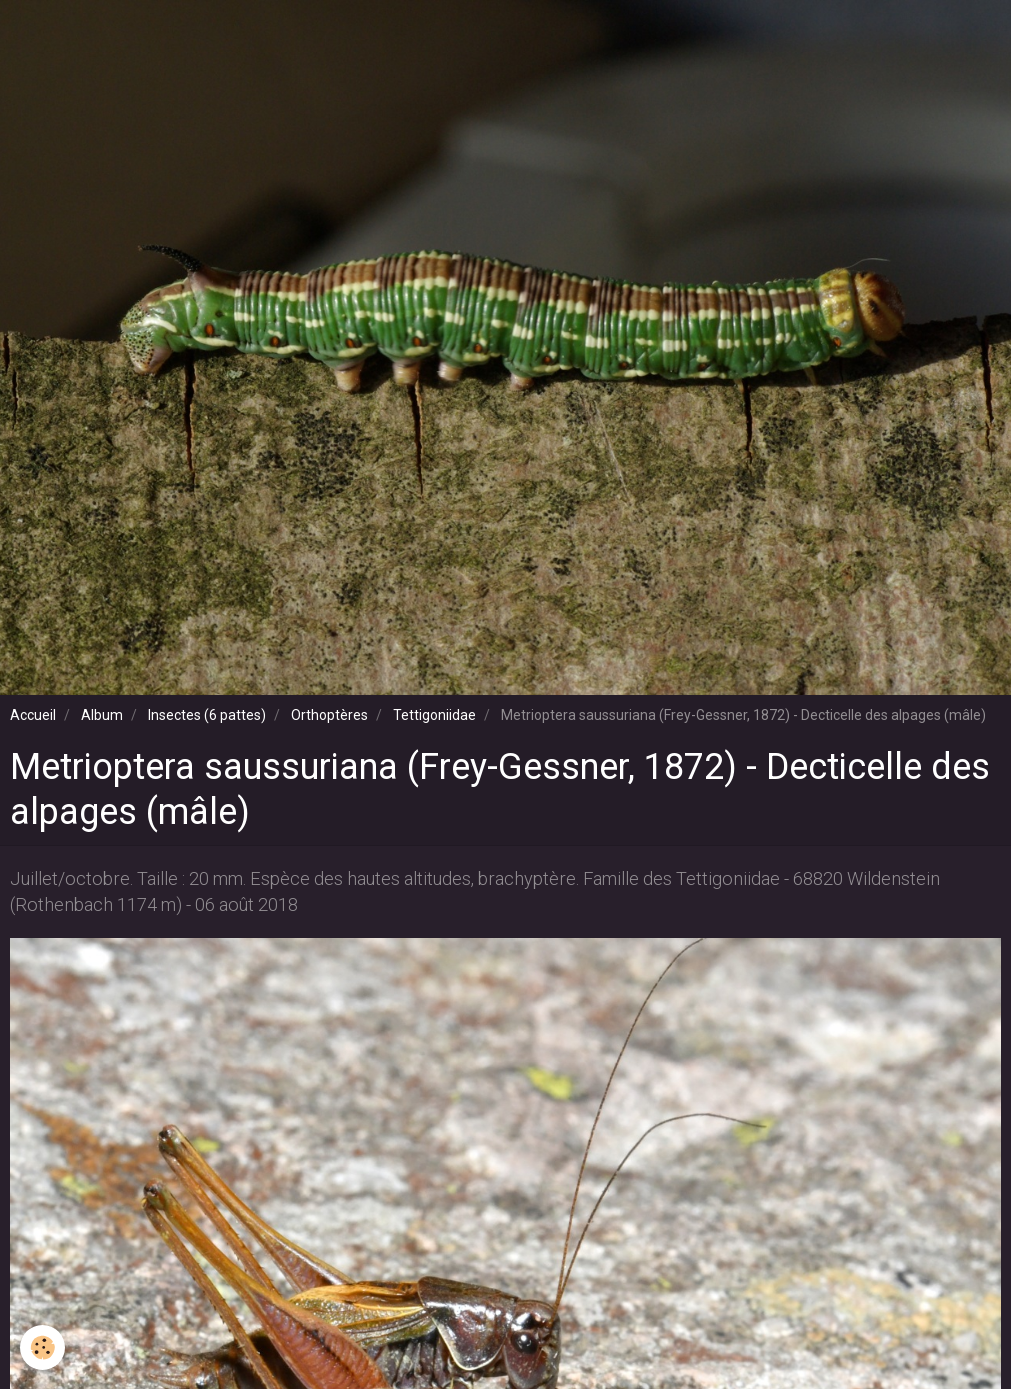 This screenshot has height=1389, width=1011. What do you see at coordinates (207, 715) in the screenshot?
I see `Insectes (6 pattes)` at bounding box center [207, 715].